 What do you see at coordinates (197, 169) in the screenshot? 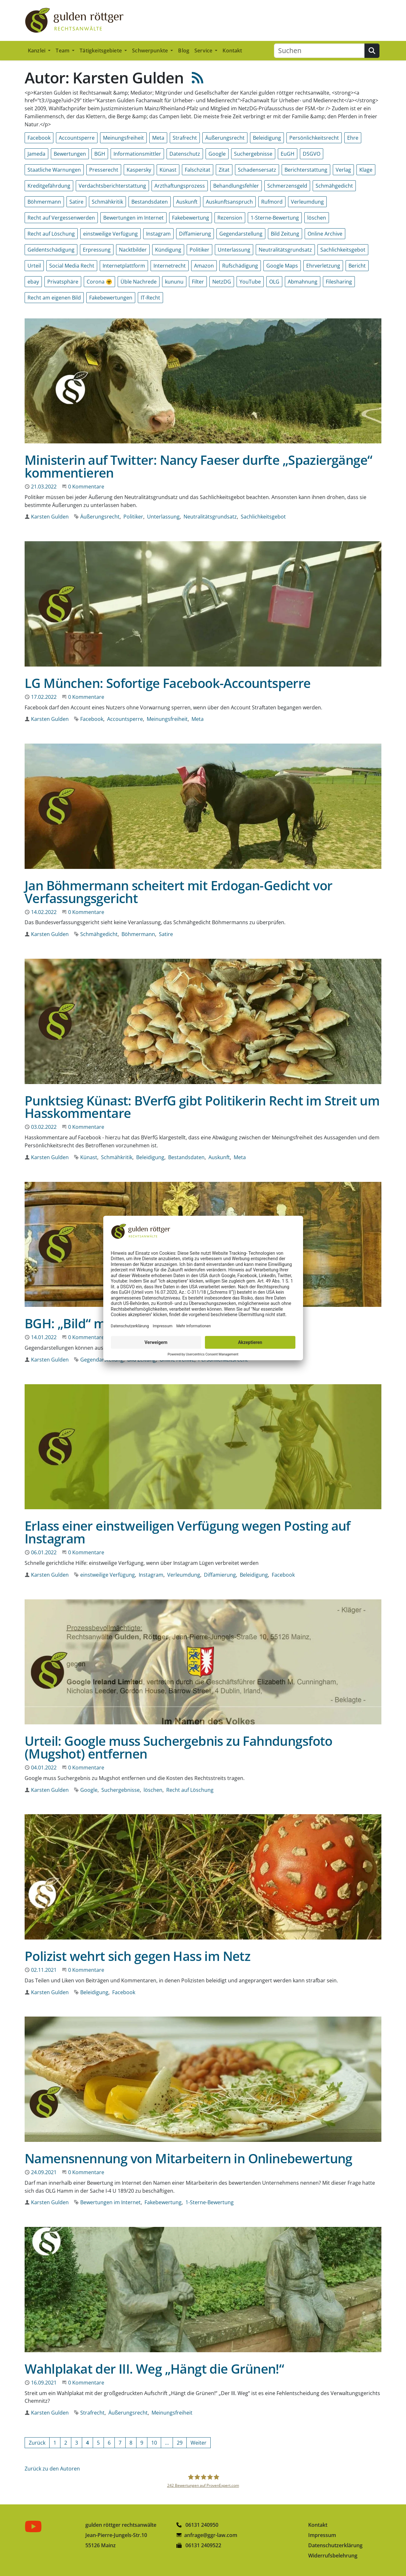
I see `Falschzitat` at bounding box center [197, 169].